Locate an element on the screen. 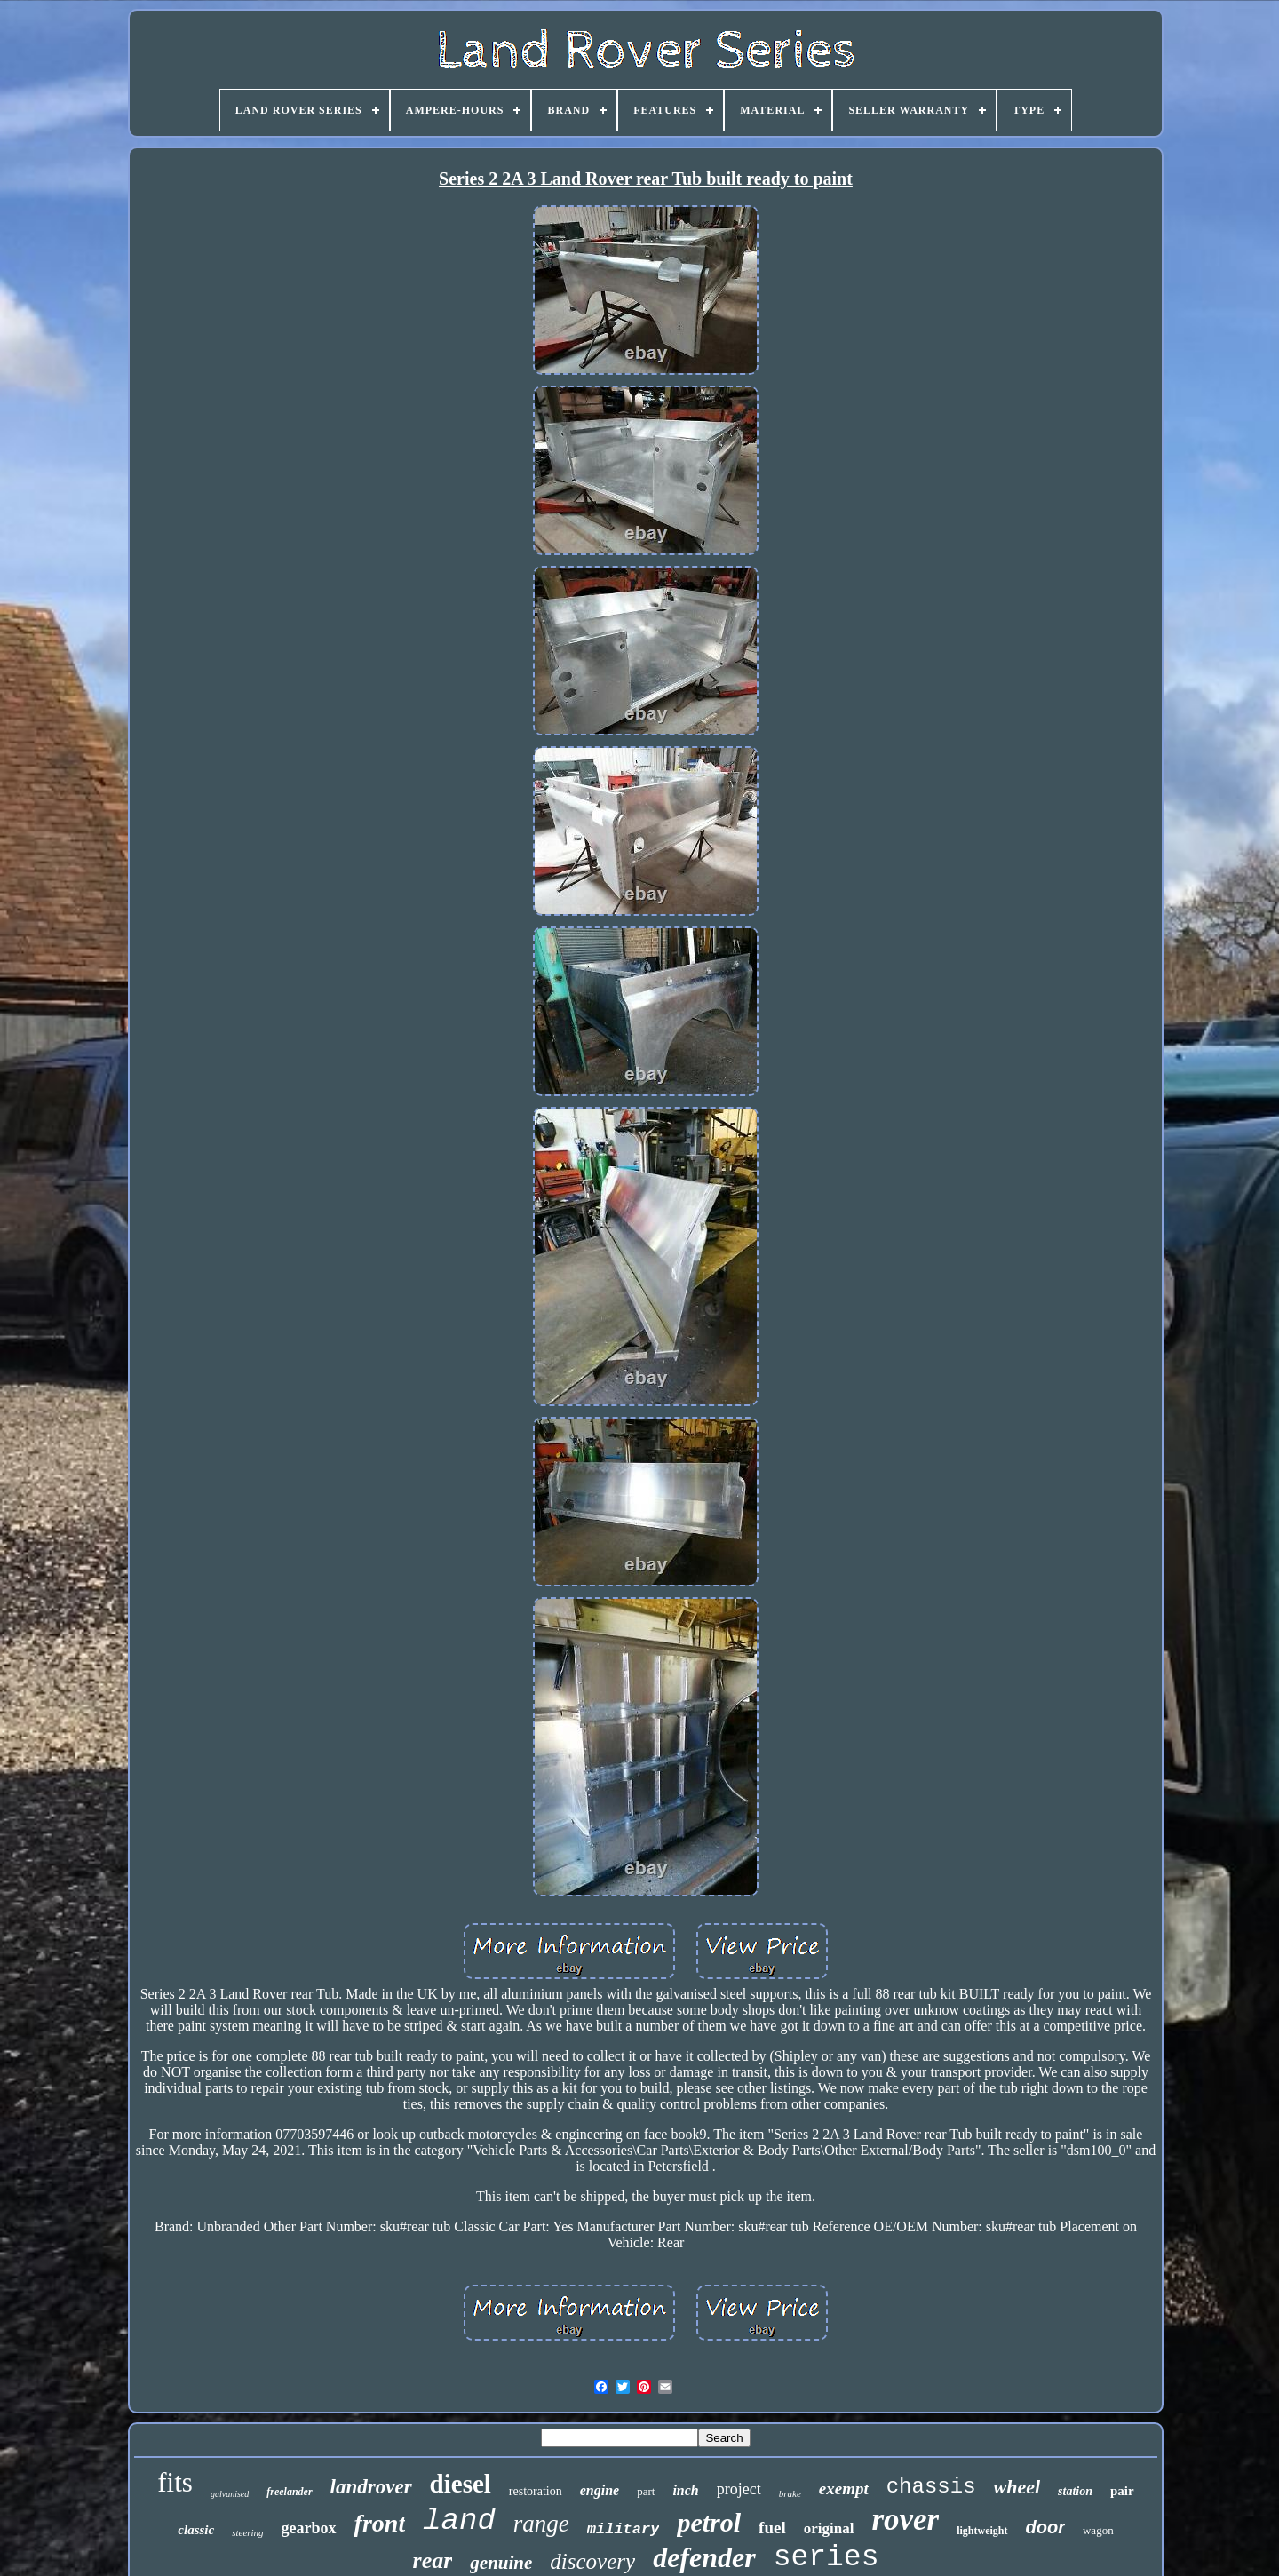 This screenshot has height=2576, width=1279. station is located at coordinates (1075, 2491).